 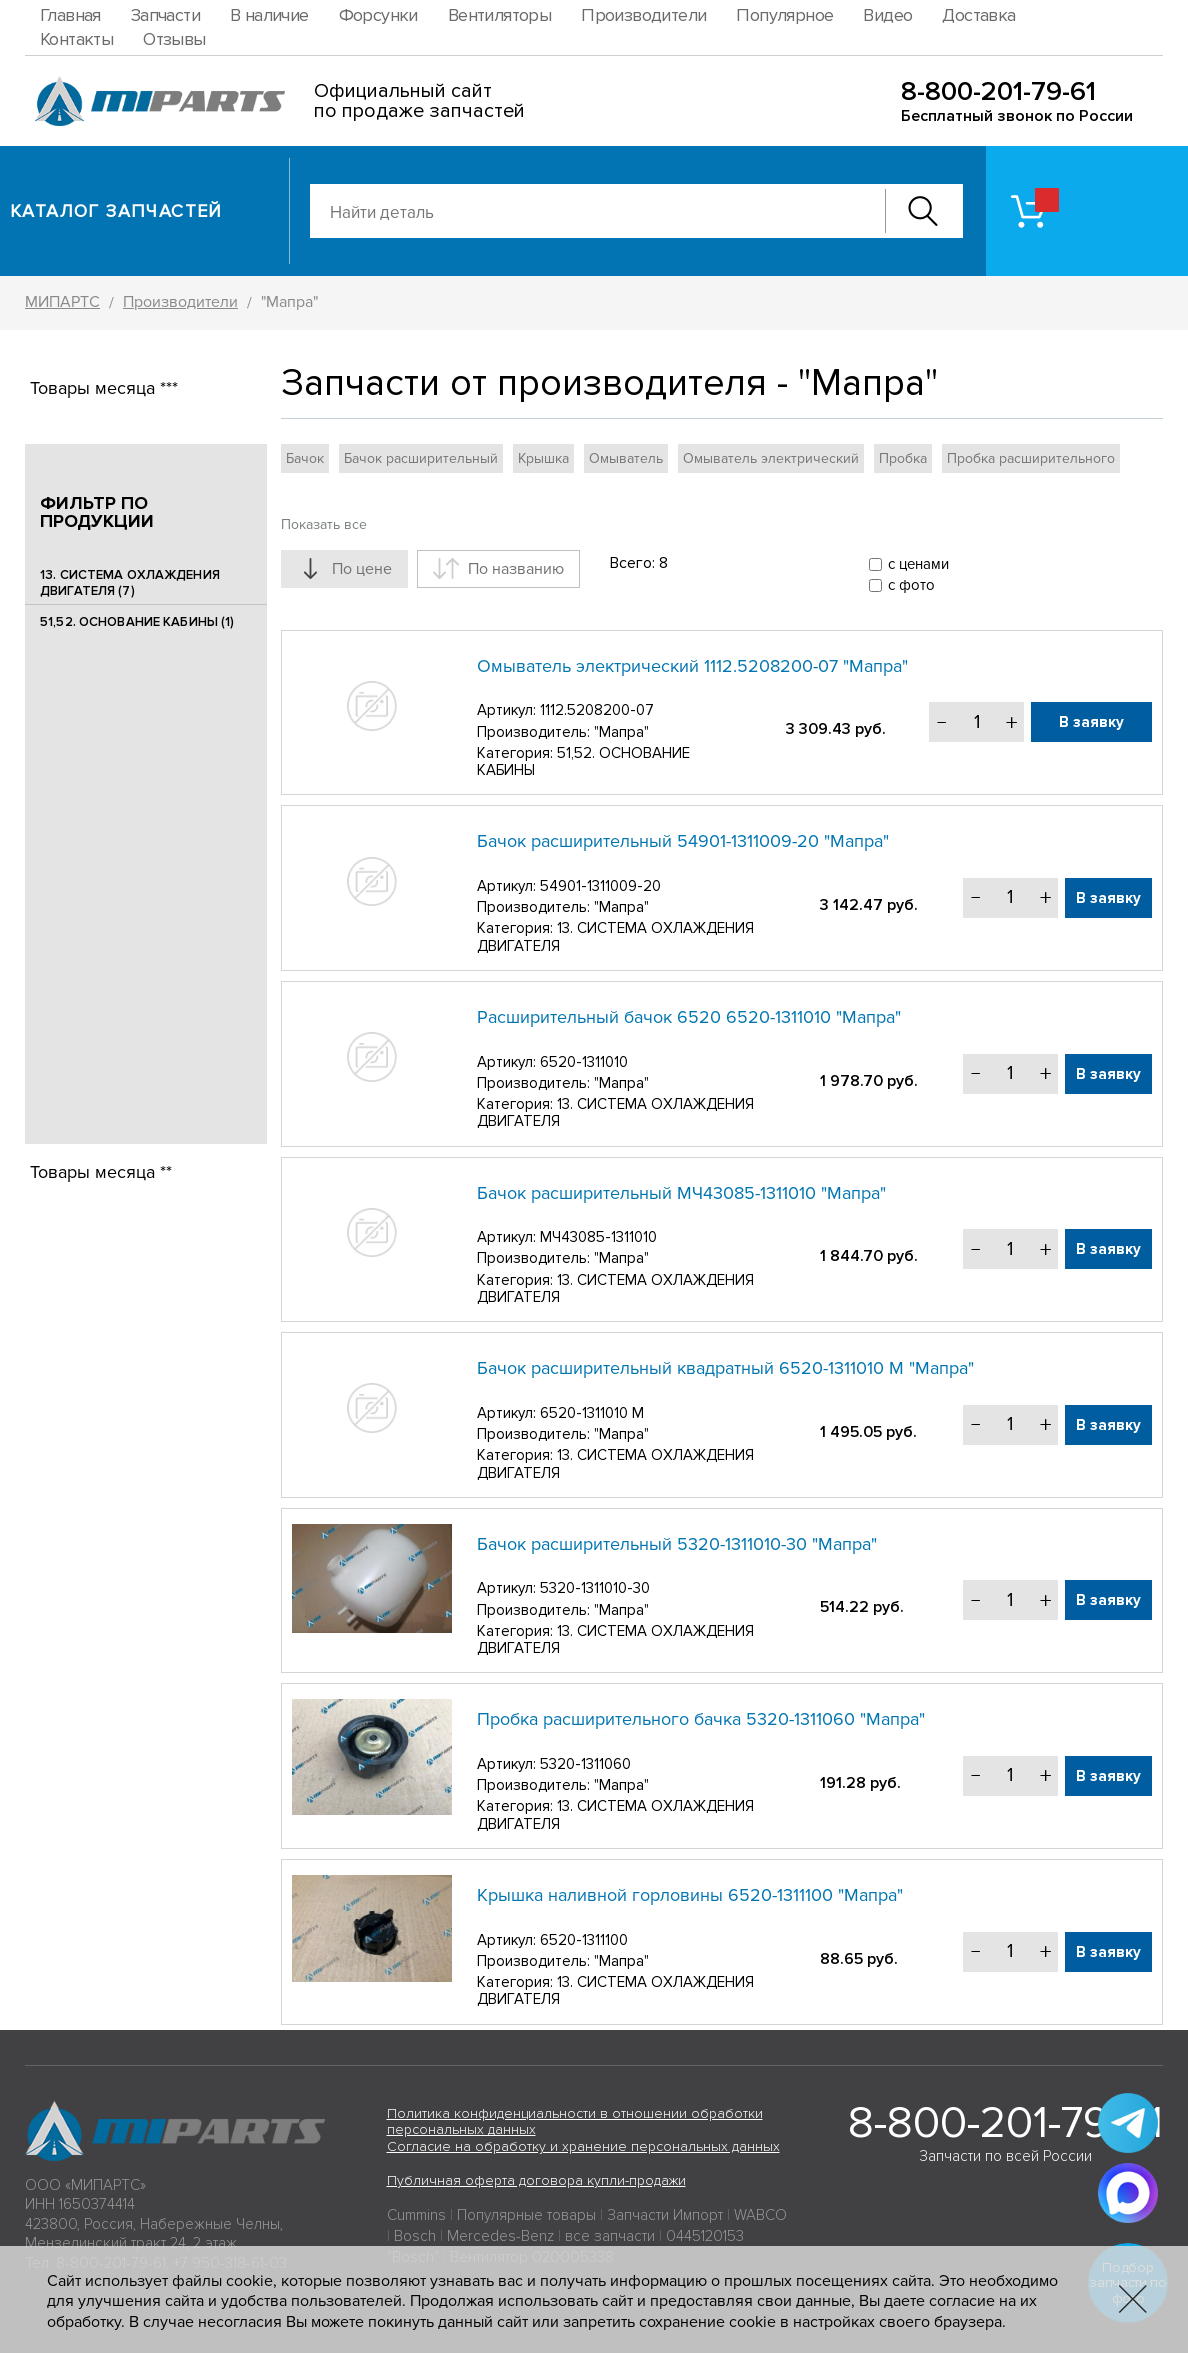 I want to click on Бачок расширительный квадратный 6520-1311010 М "Мапра", so click(x=725, y=1368).